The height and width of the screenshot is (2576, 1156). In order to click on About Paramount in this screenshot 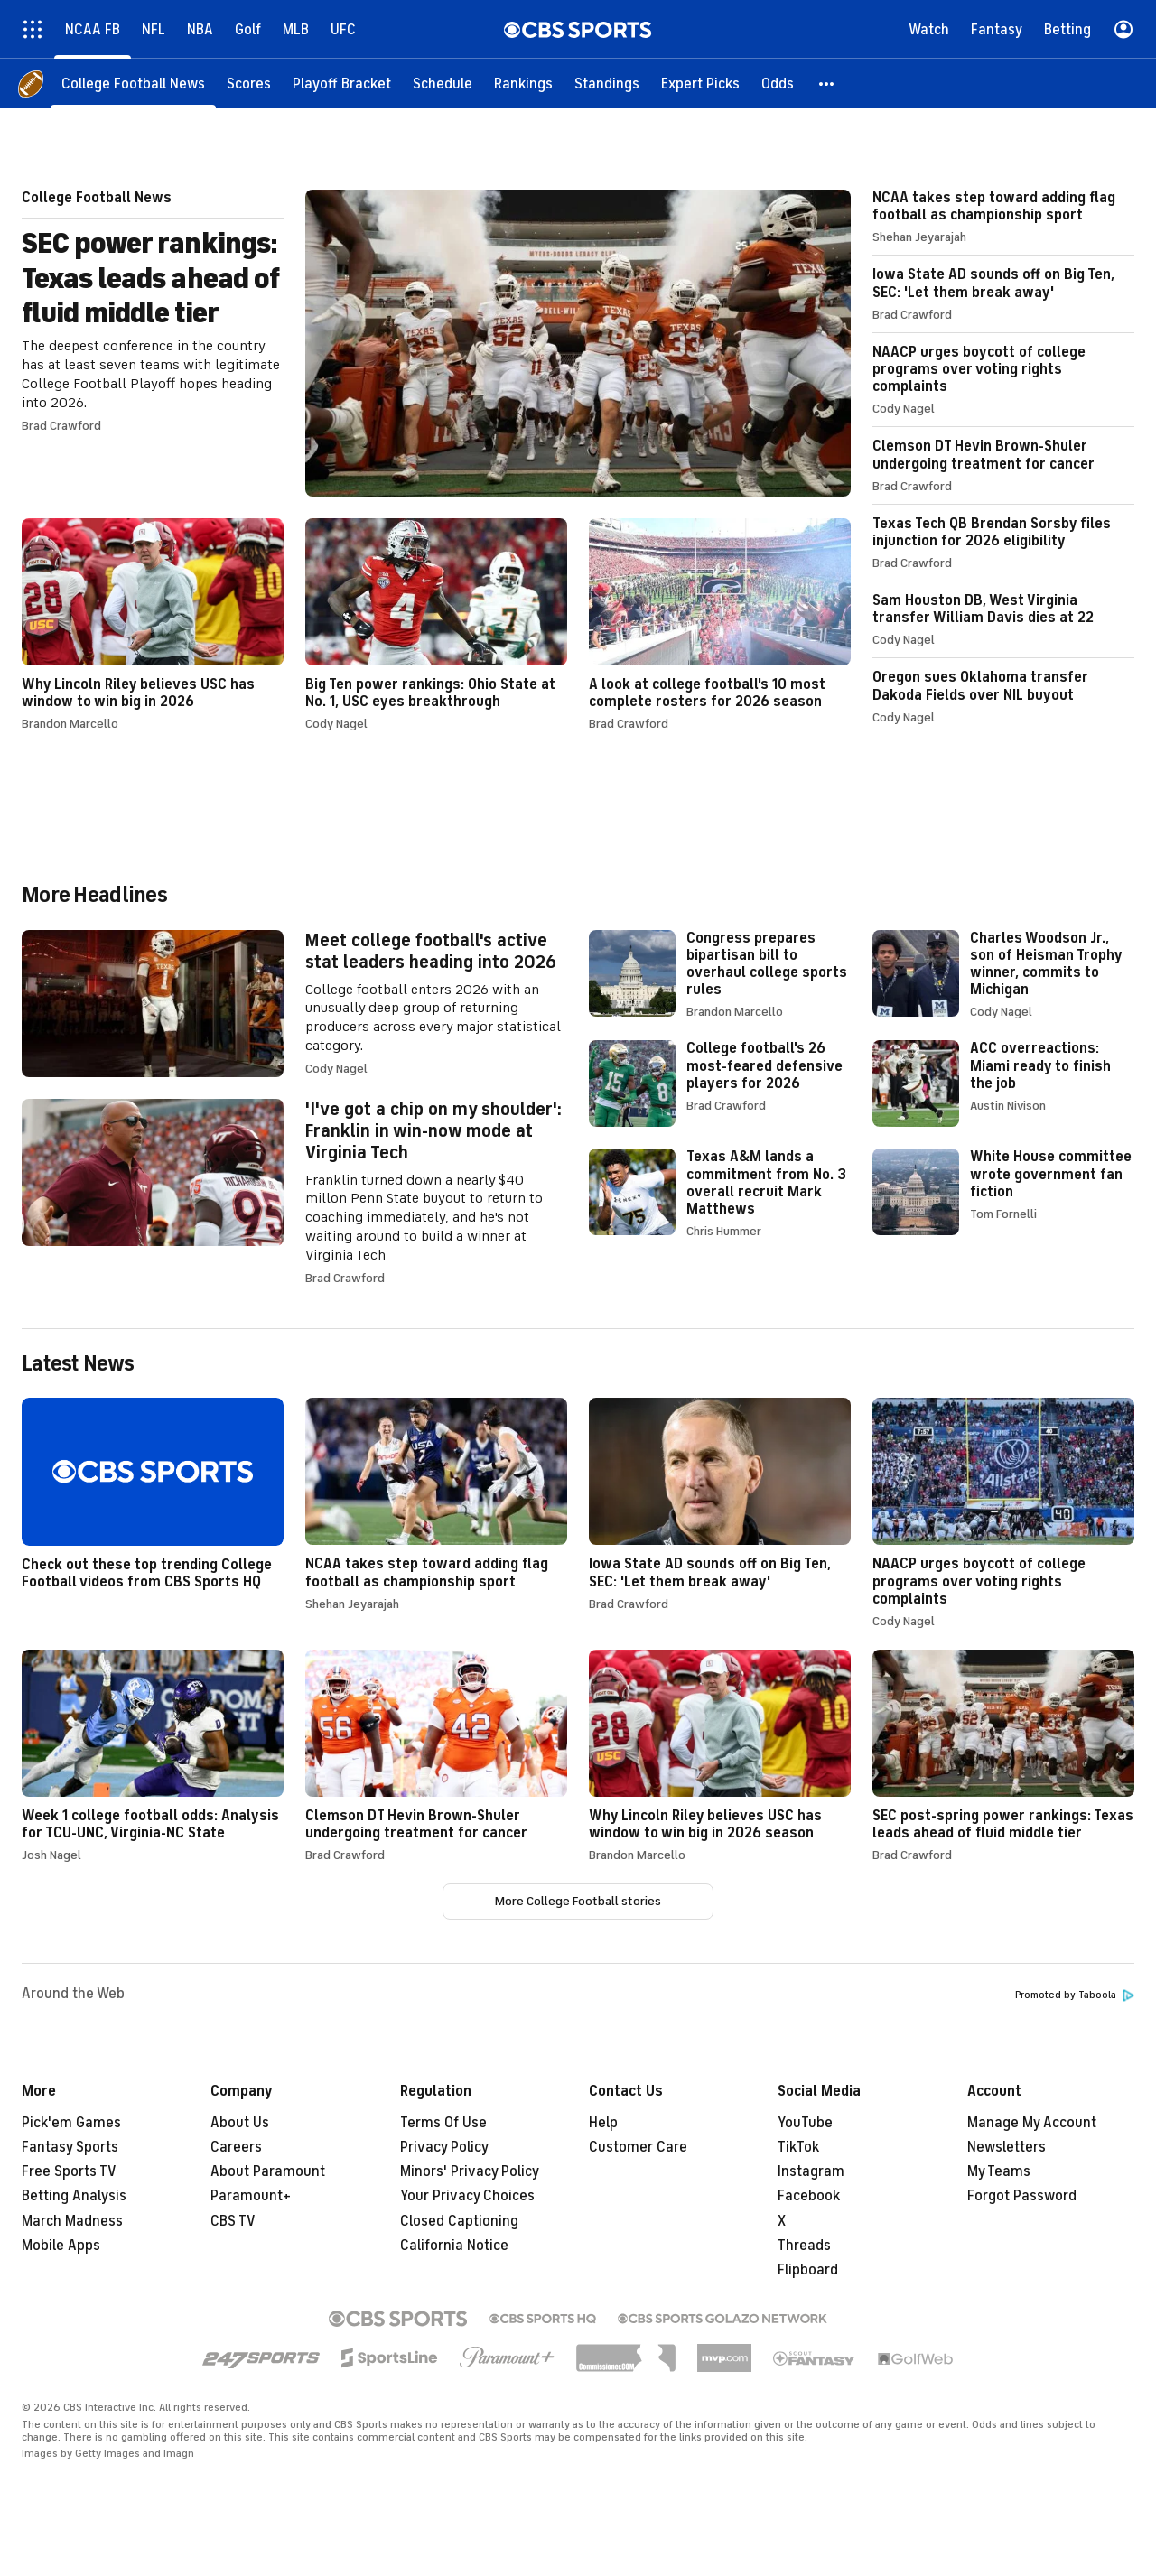, I will do `click(267, 2171)`.